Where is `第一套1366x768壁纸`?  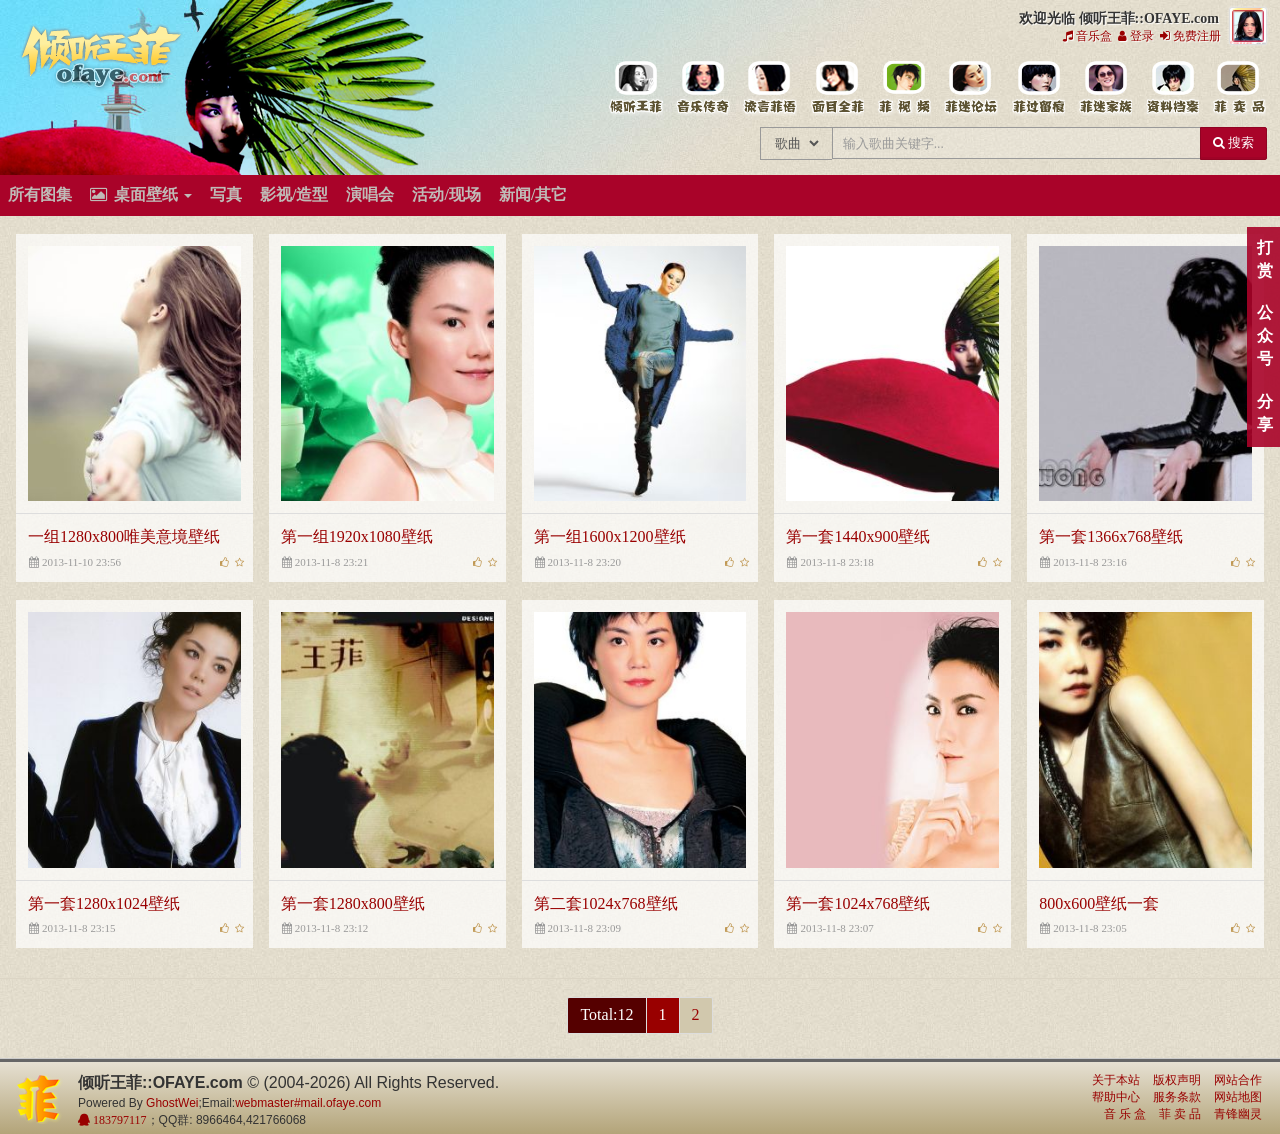
第一套1366x768壁纸 is located at coordinates (1111, 536).